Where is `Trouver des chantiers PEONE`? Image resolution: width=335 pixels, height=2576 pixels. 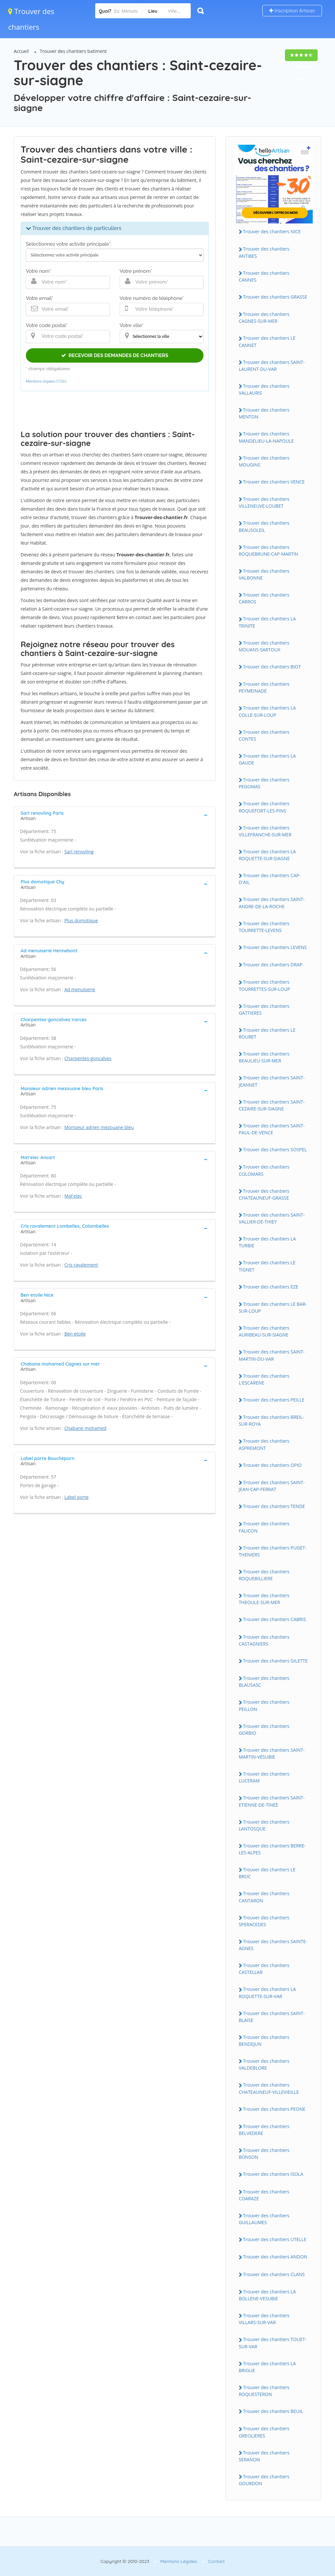 Trouver des chantiers PEONE is located at coordinates (274, 2109).